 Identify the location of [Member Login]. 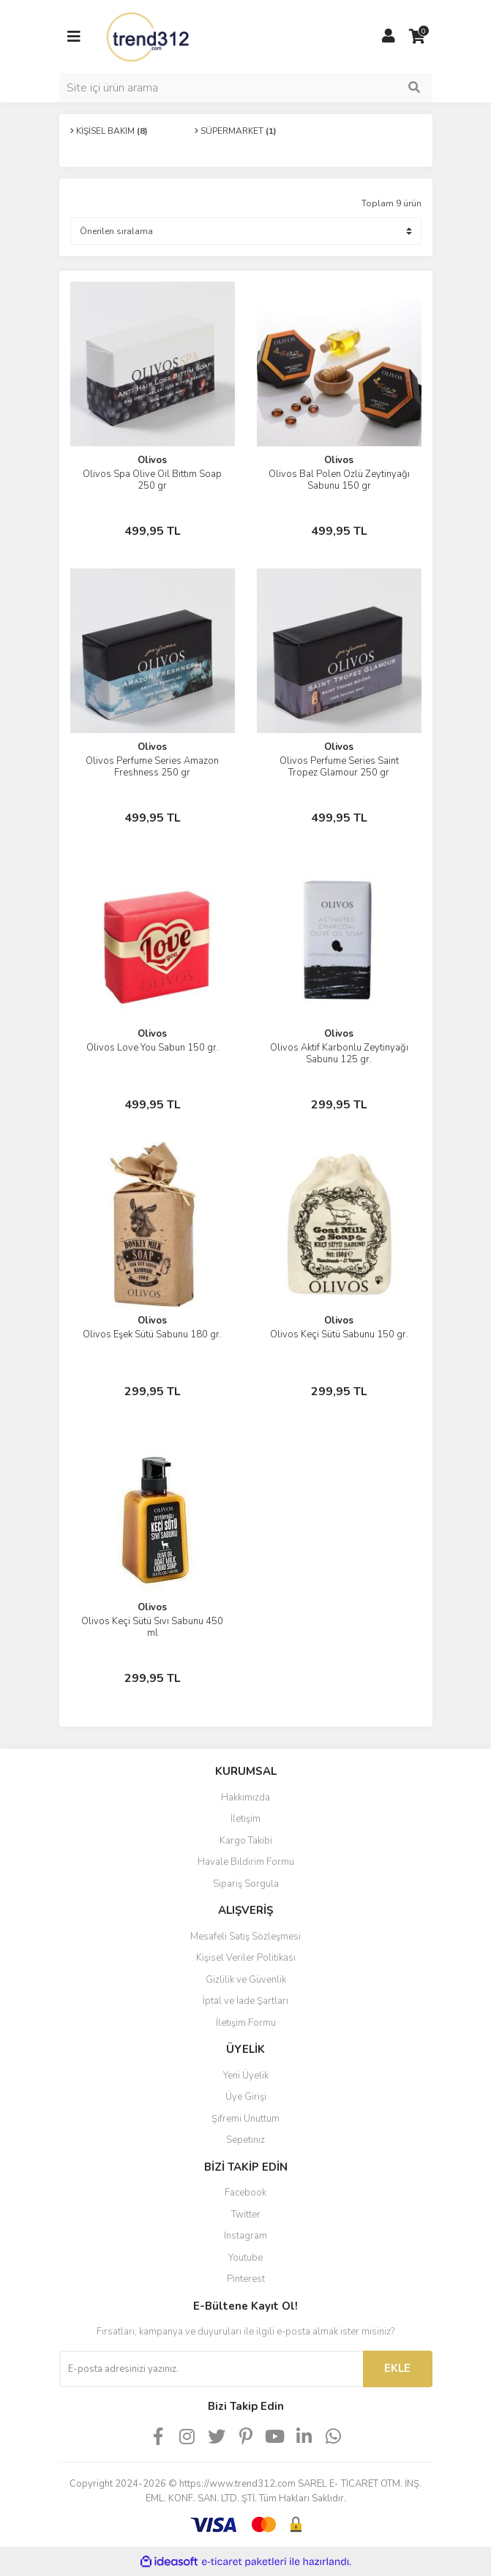
(388, 37).